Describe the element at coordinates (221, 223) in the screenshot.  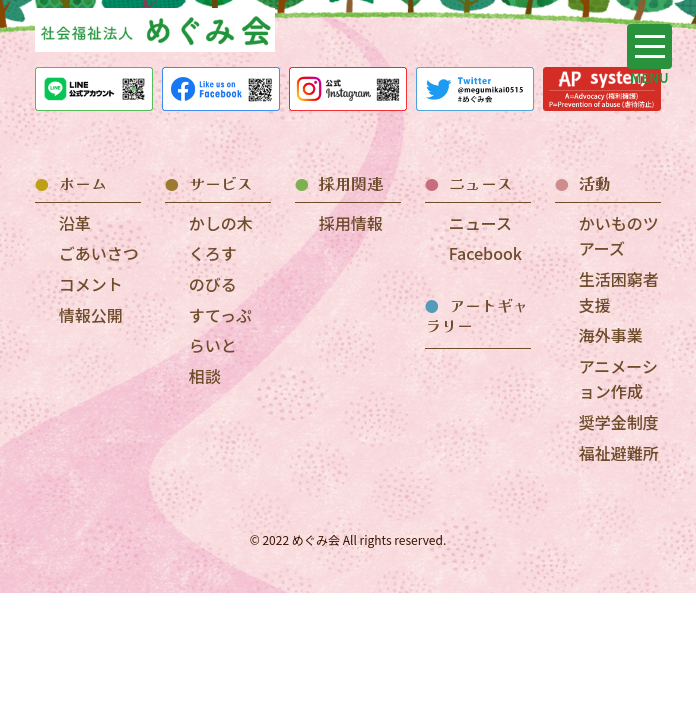
I see `かしの木` at that location.